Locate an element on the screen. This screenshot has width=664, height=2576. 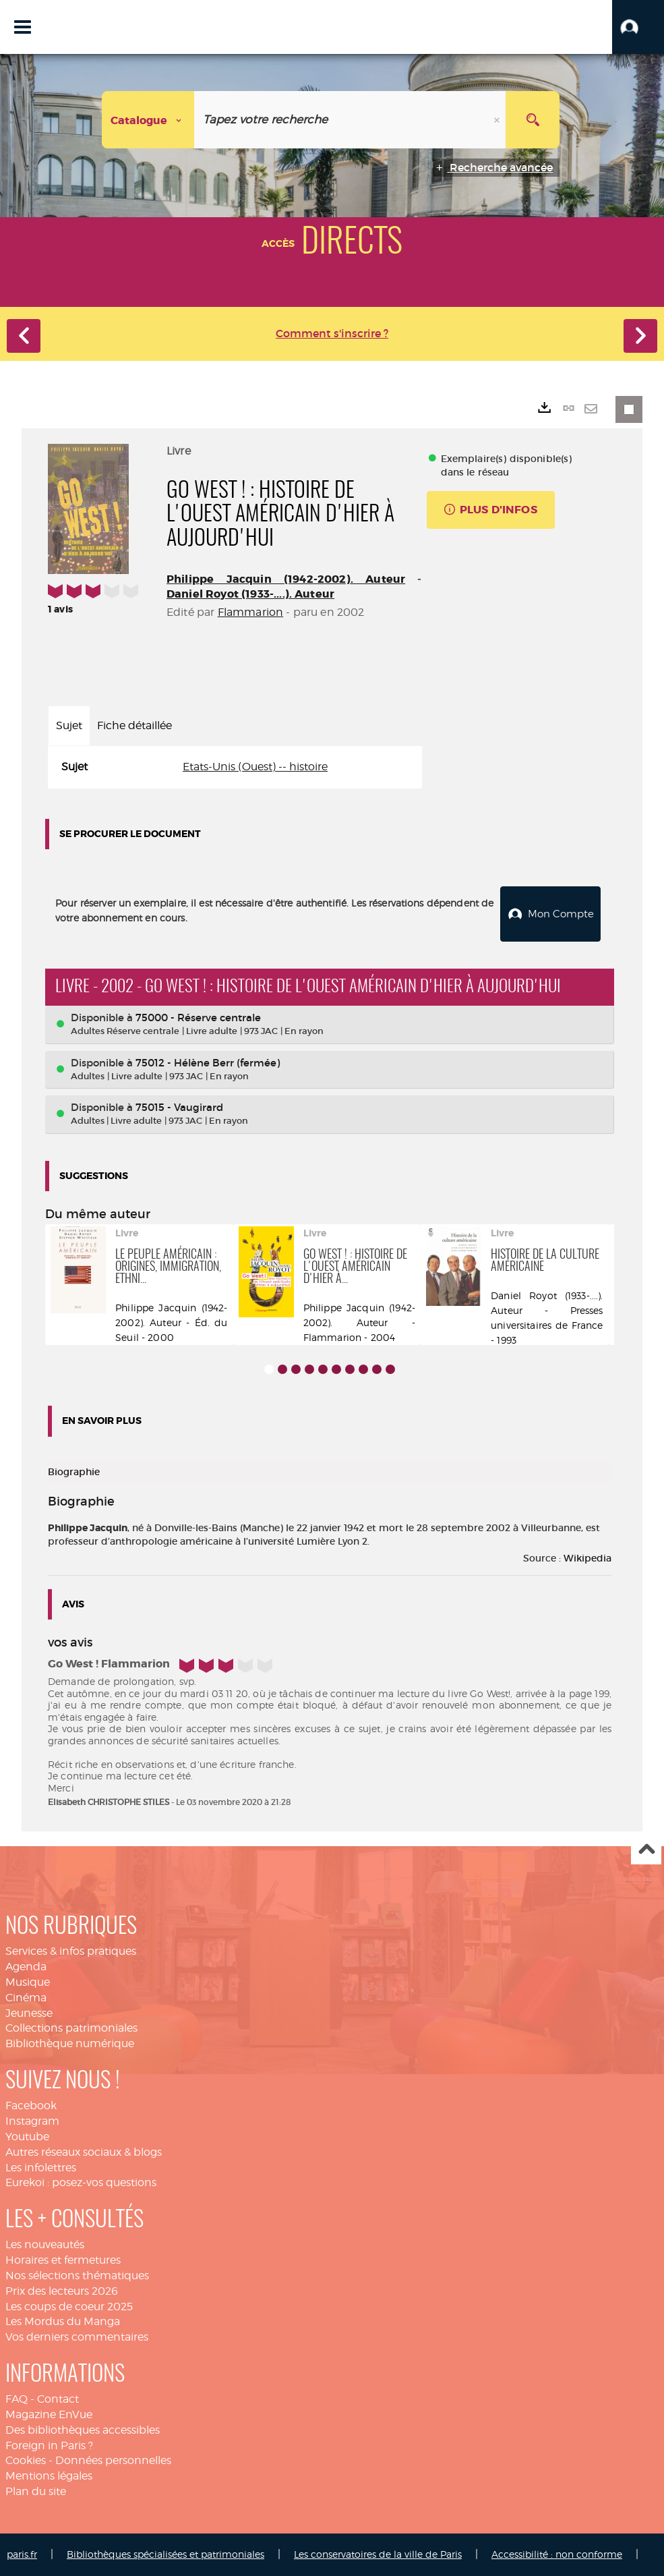
FAQ is located at coordinates (16, 2399).